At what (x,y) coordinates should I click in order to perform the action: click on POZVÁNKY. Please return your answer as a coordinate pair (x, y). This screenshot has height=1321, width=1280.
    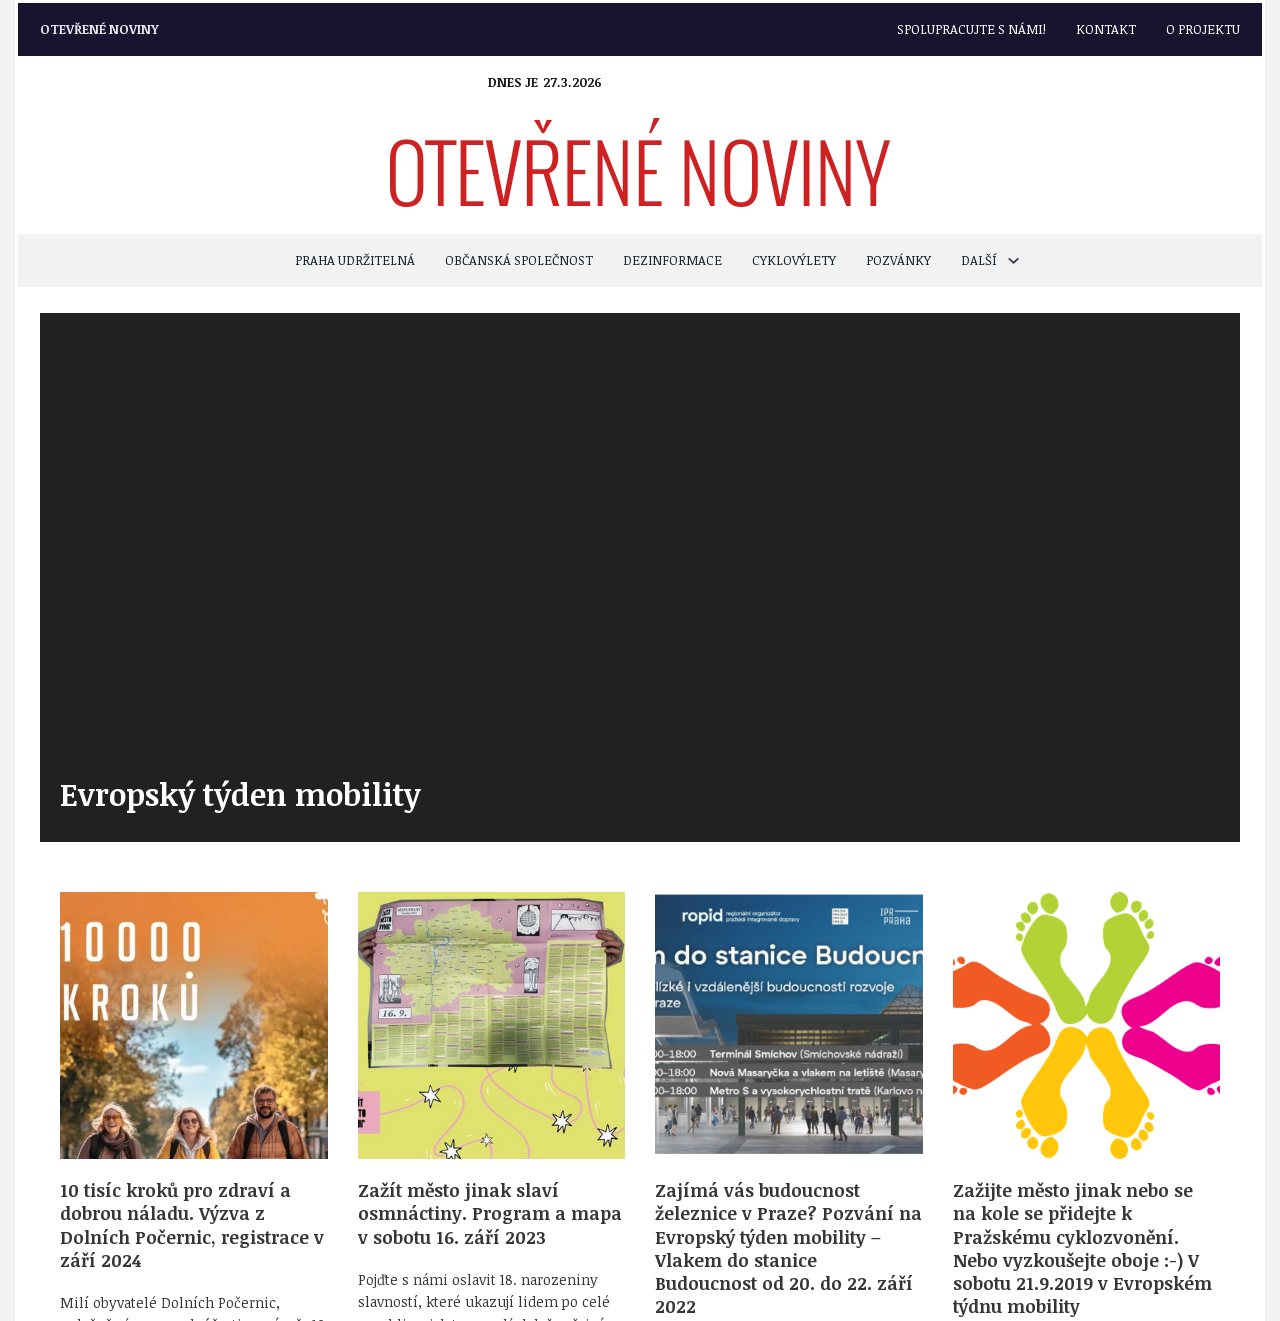
    Looking at the image, I should click on (898, 260).